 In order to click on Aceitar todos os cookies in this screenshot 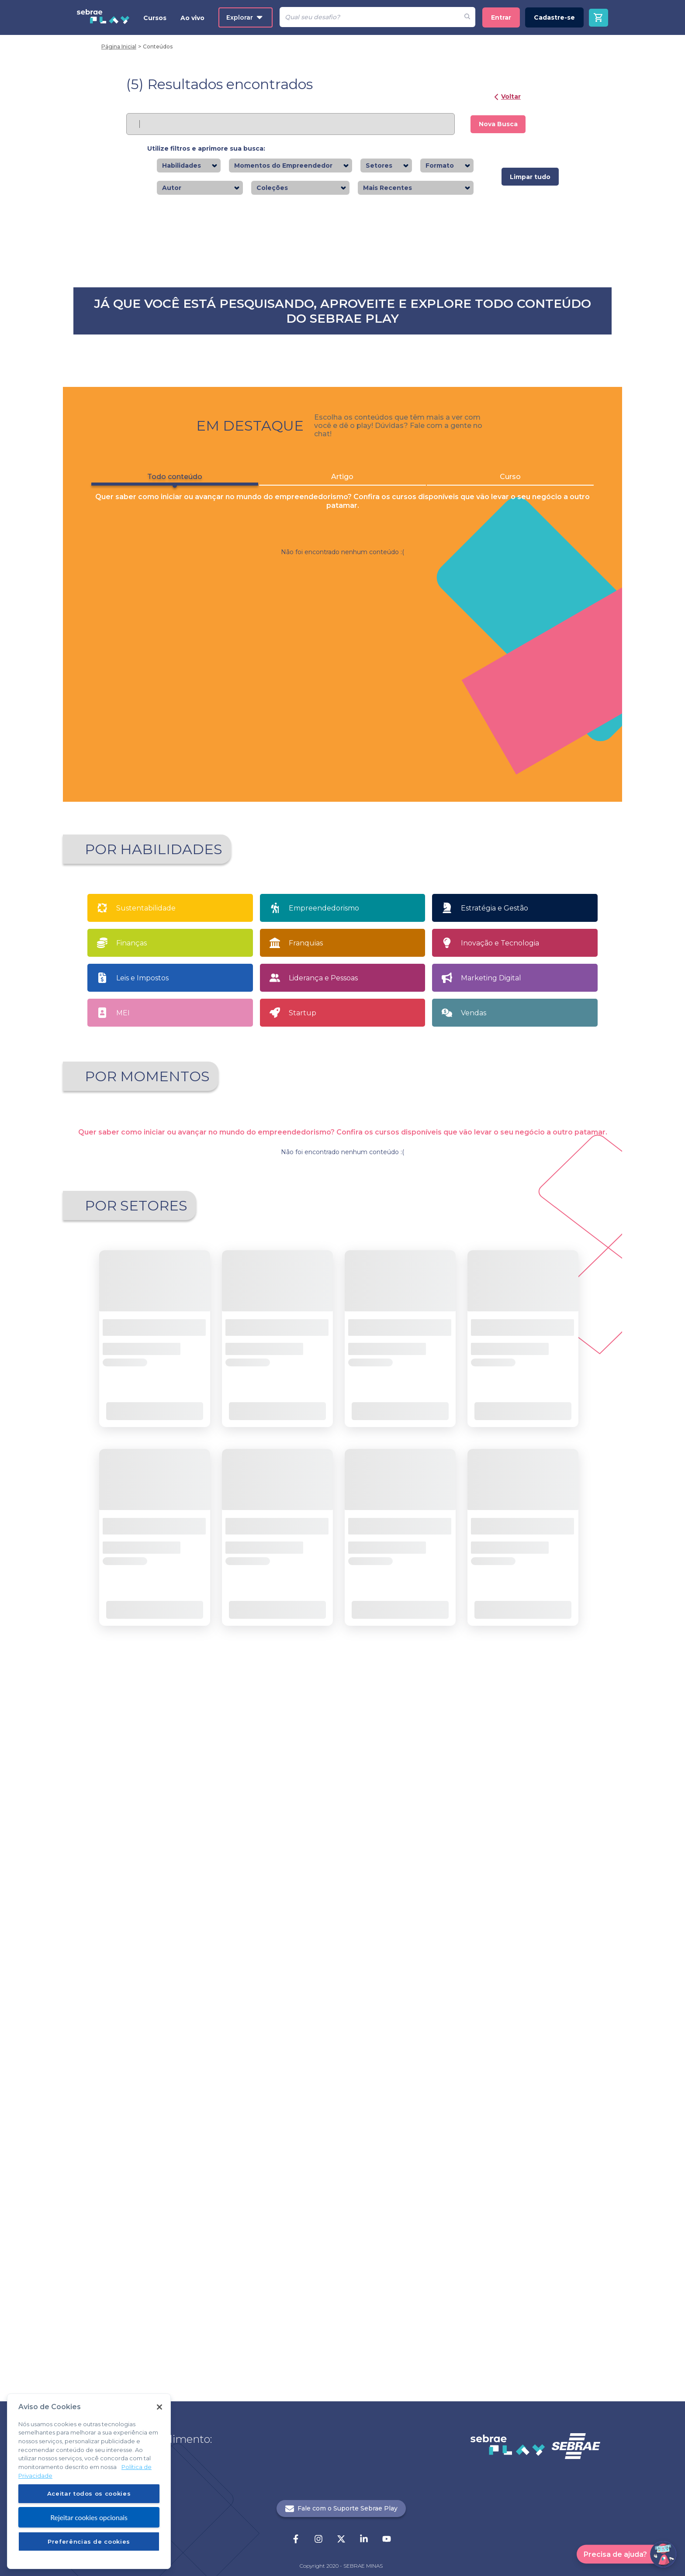, I will do `click(89, 2493)`.